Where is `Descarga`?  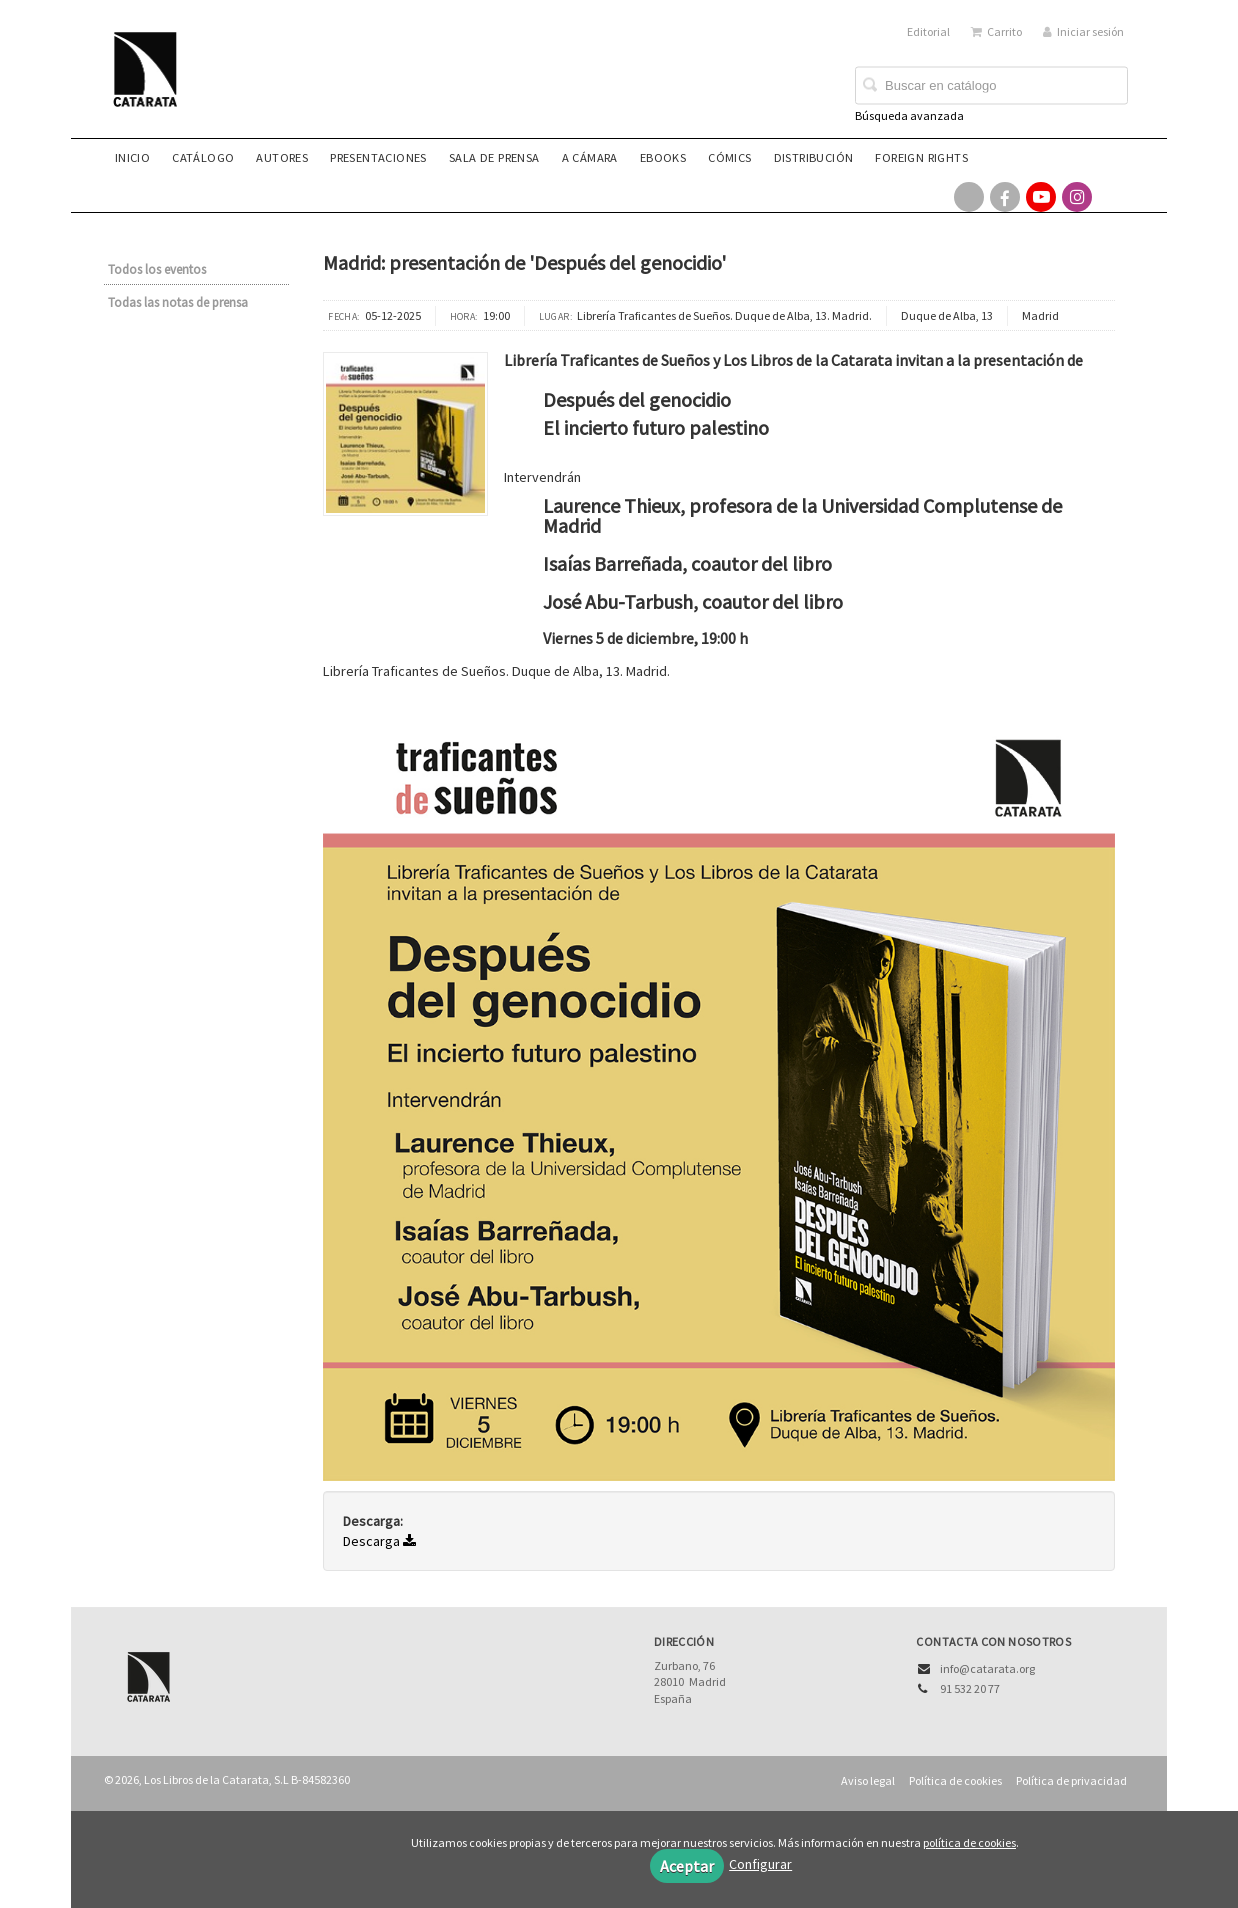 Descarga is located at coordinates (379, 1541).